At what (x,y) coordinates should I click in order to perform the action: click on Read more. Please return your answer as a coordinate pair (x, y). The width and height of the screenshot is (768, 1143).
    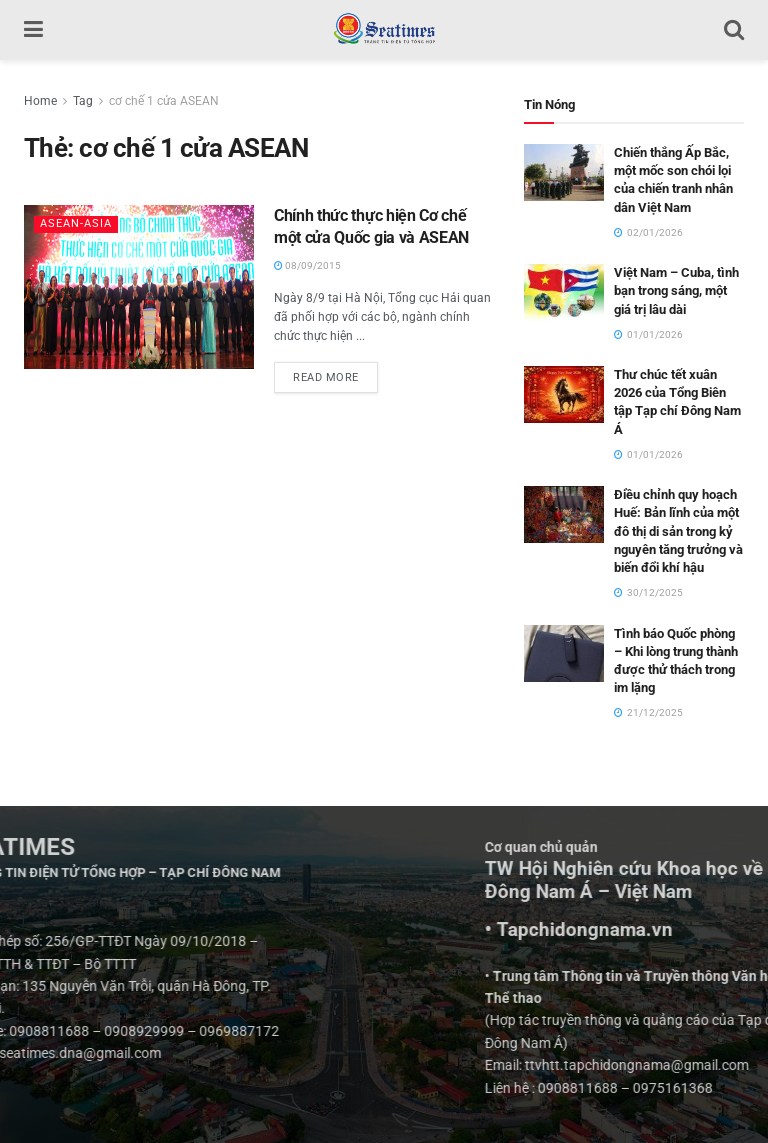
    Looking at the image, I should click on (335, 373).